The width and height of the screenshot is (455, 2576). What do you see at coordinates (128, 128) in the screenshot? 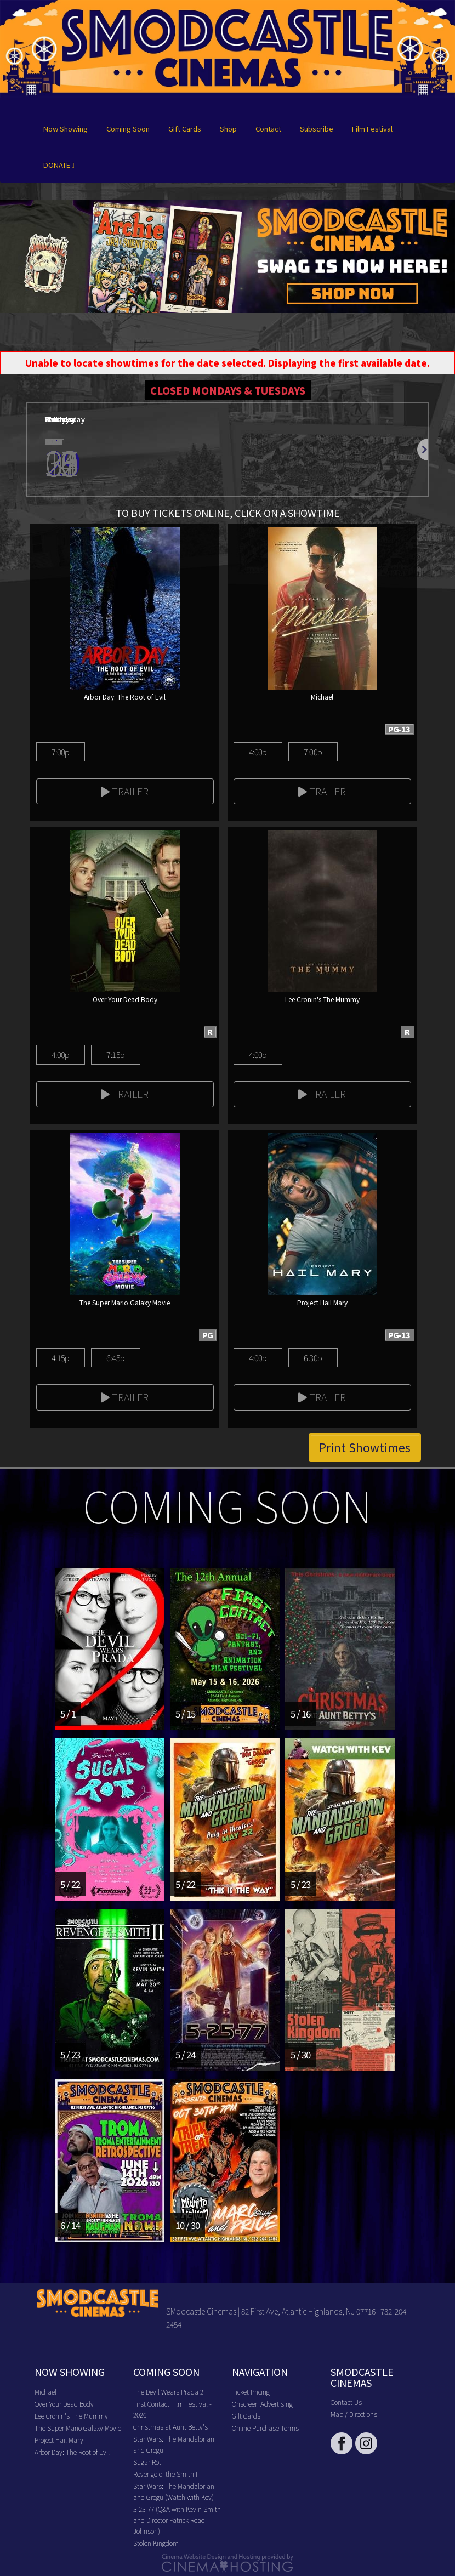
I see `Coming Soon` at bounding box center [128, 128].